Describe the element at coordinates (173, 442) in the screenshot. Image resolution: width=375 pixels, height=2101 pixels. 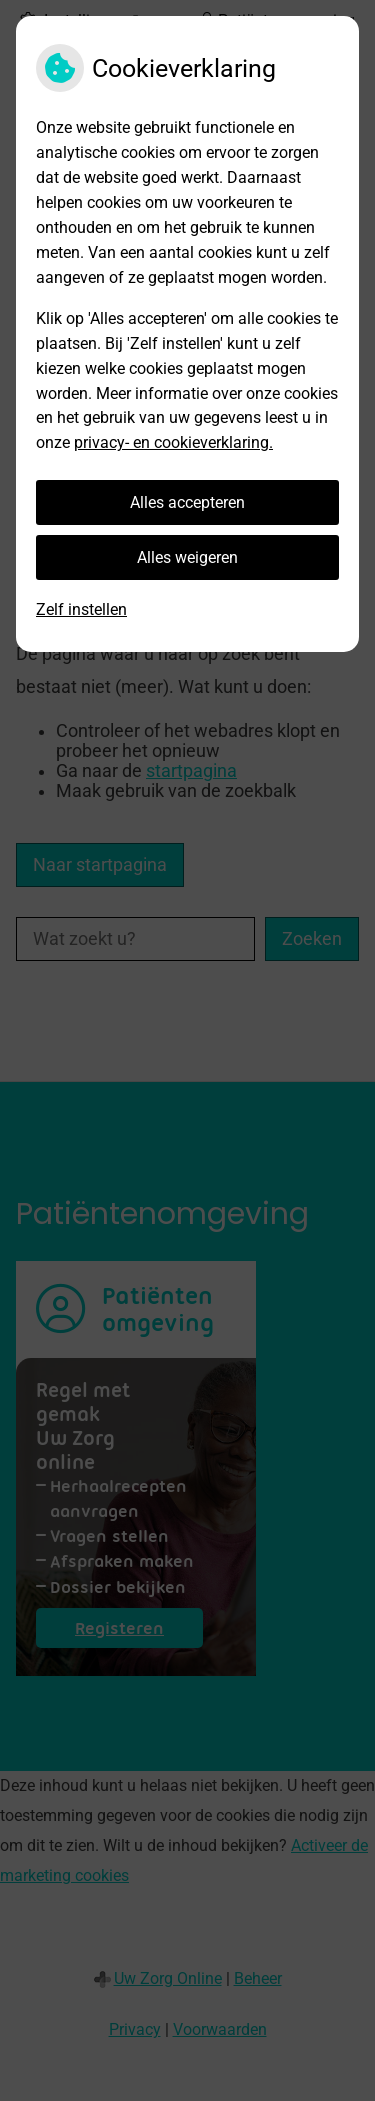
I see `privacy- en cookieverklaring.` at that location.